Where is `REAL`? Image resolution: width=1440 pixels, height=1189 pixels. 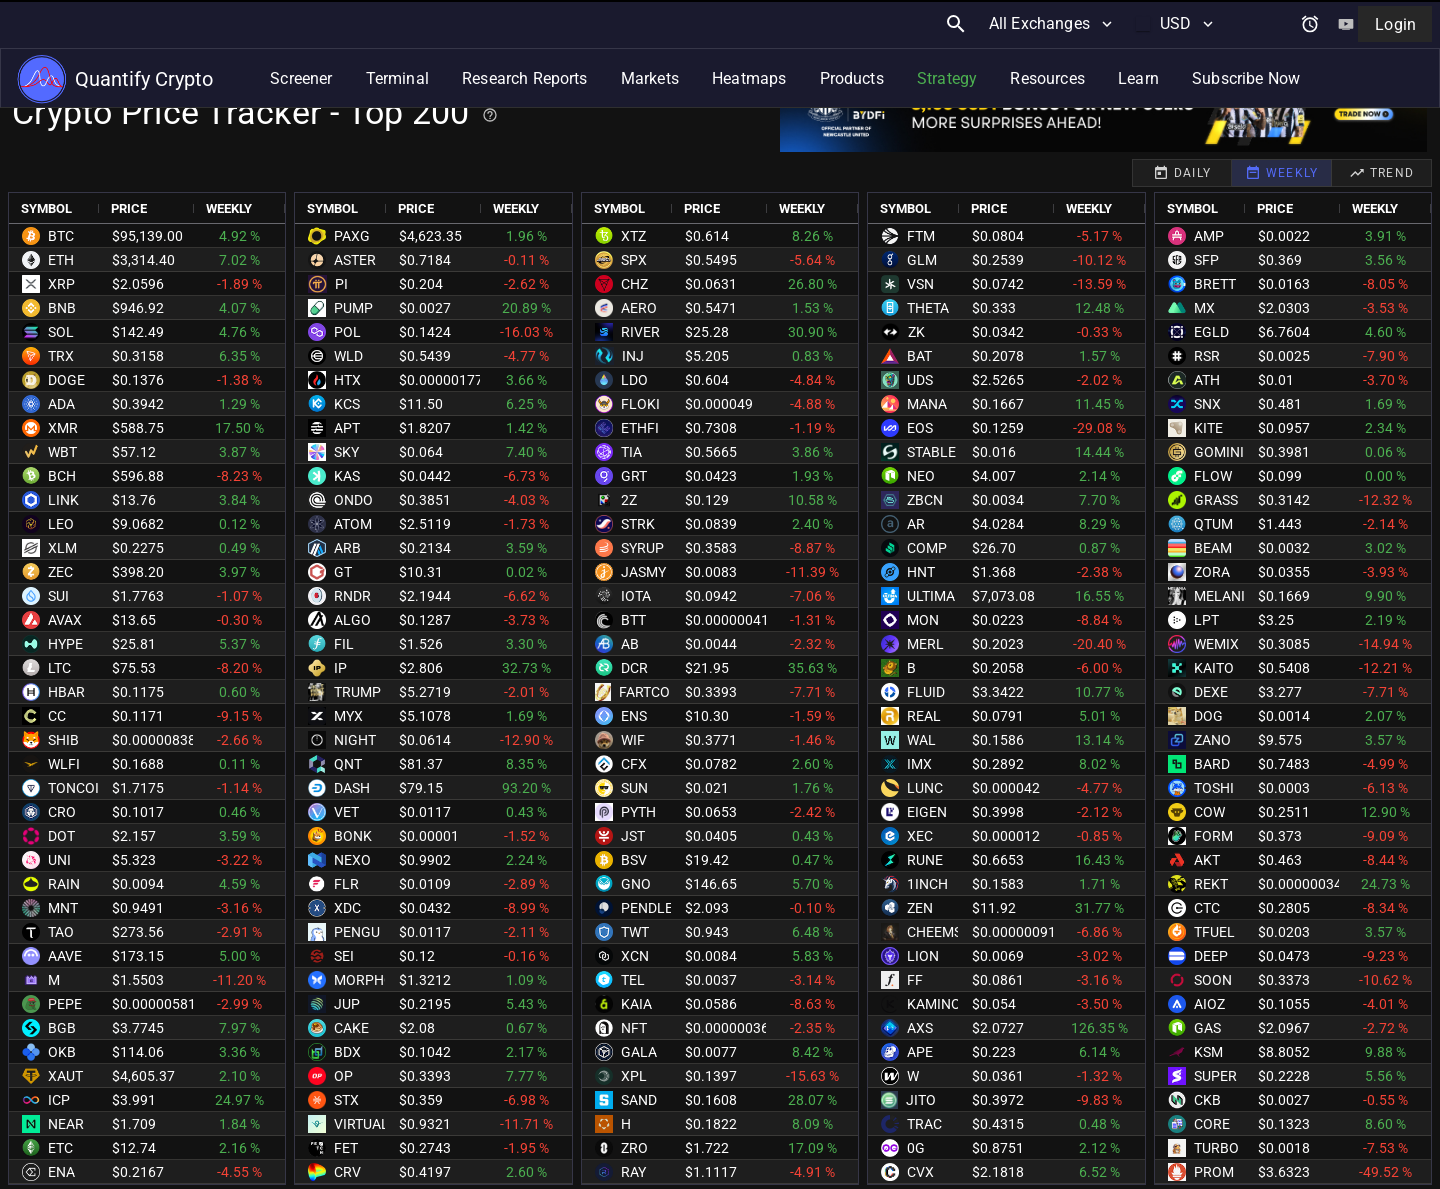 REAL is located at coordinates (924, 716).